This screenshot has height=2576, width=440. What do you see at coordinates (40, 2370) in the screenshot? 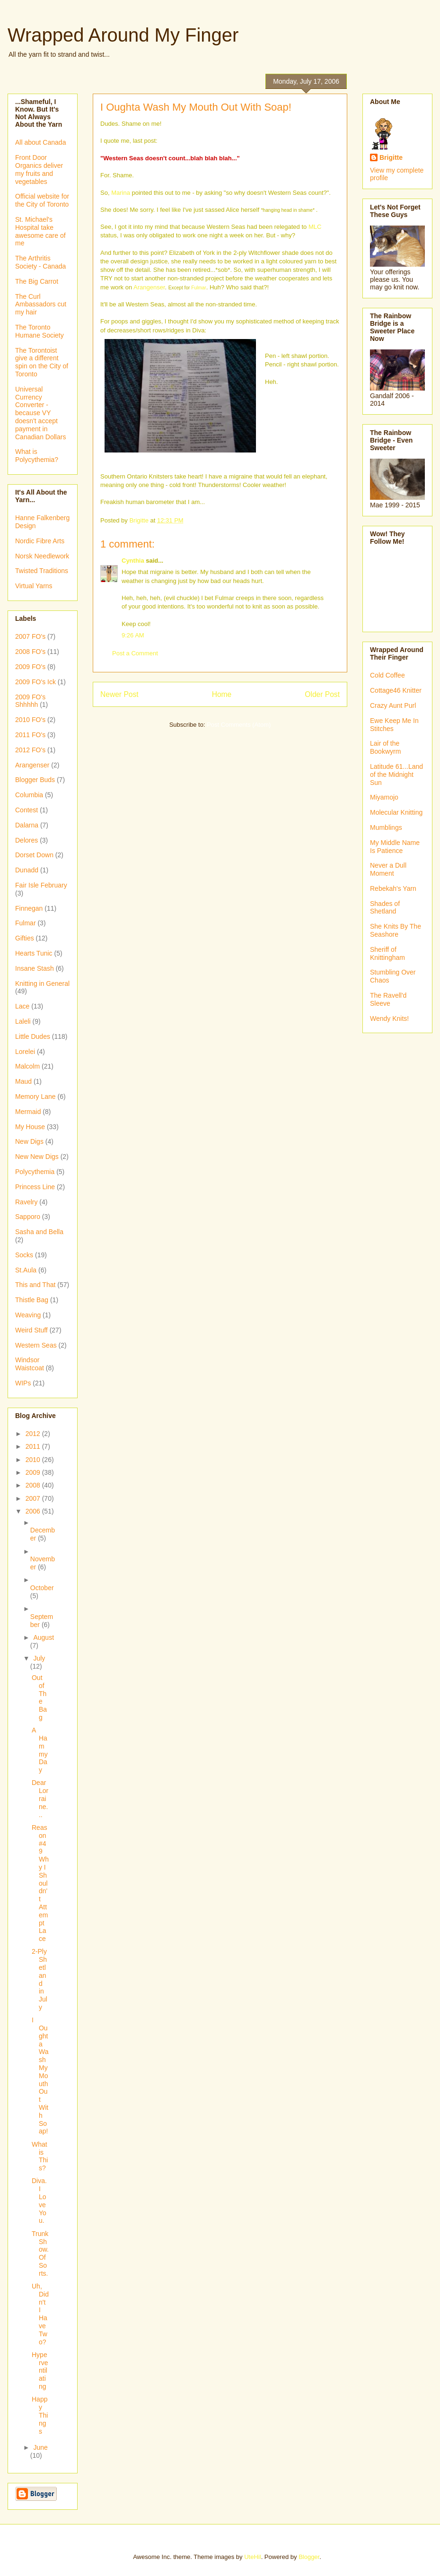
I see `Hyperventilating` at bounding box center [40, 2370].